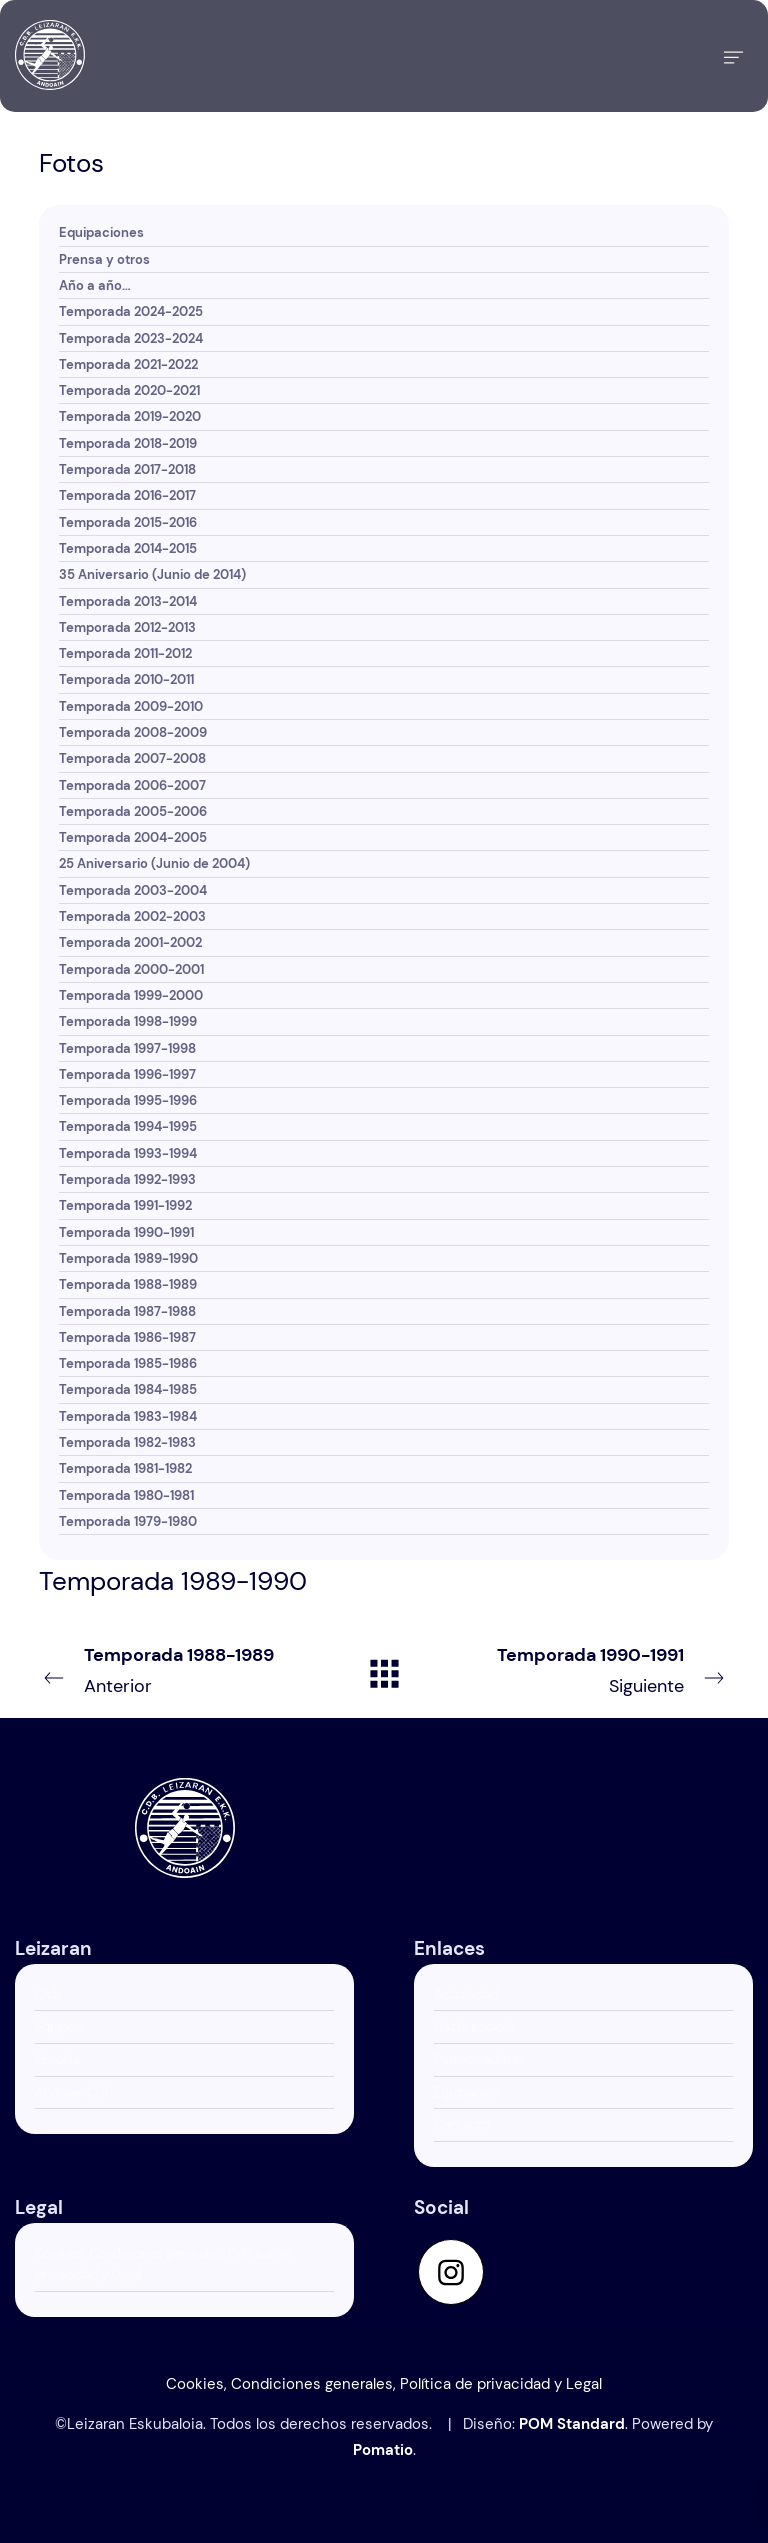 The image size is (768, 2543). Describe the element at coordinates (127, 1337) in the screenshot. I see `Temporada 1986-1987` at that location.